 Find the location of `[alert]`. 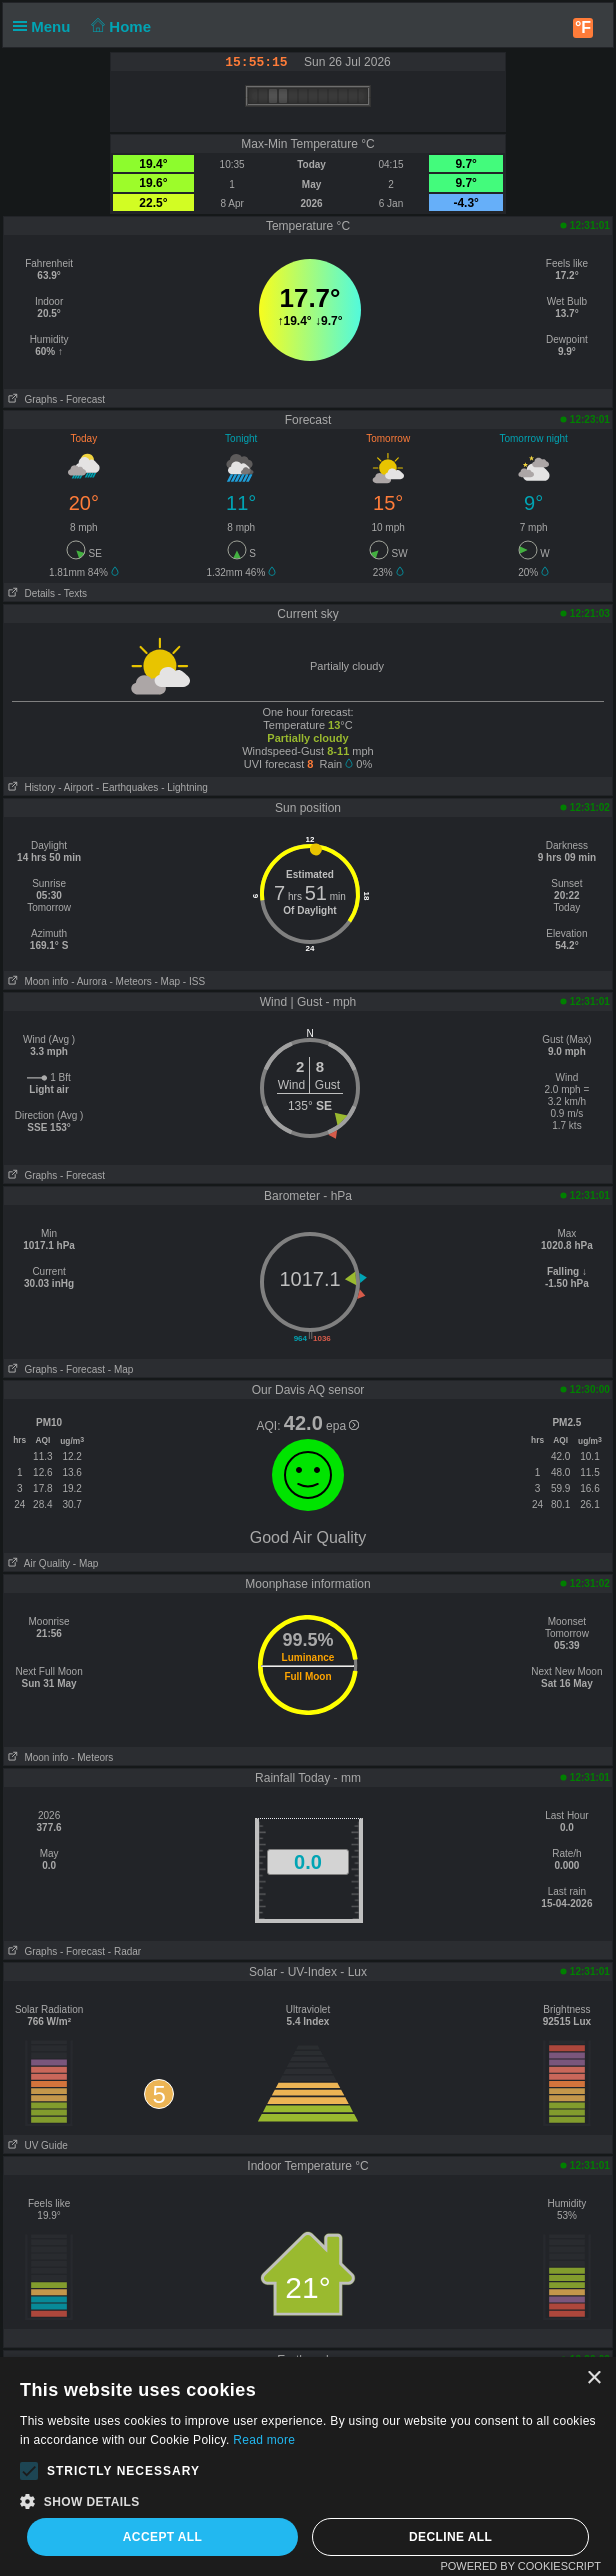

[alert] is located at coordinates (308, 2466).